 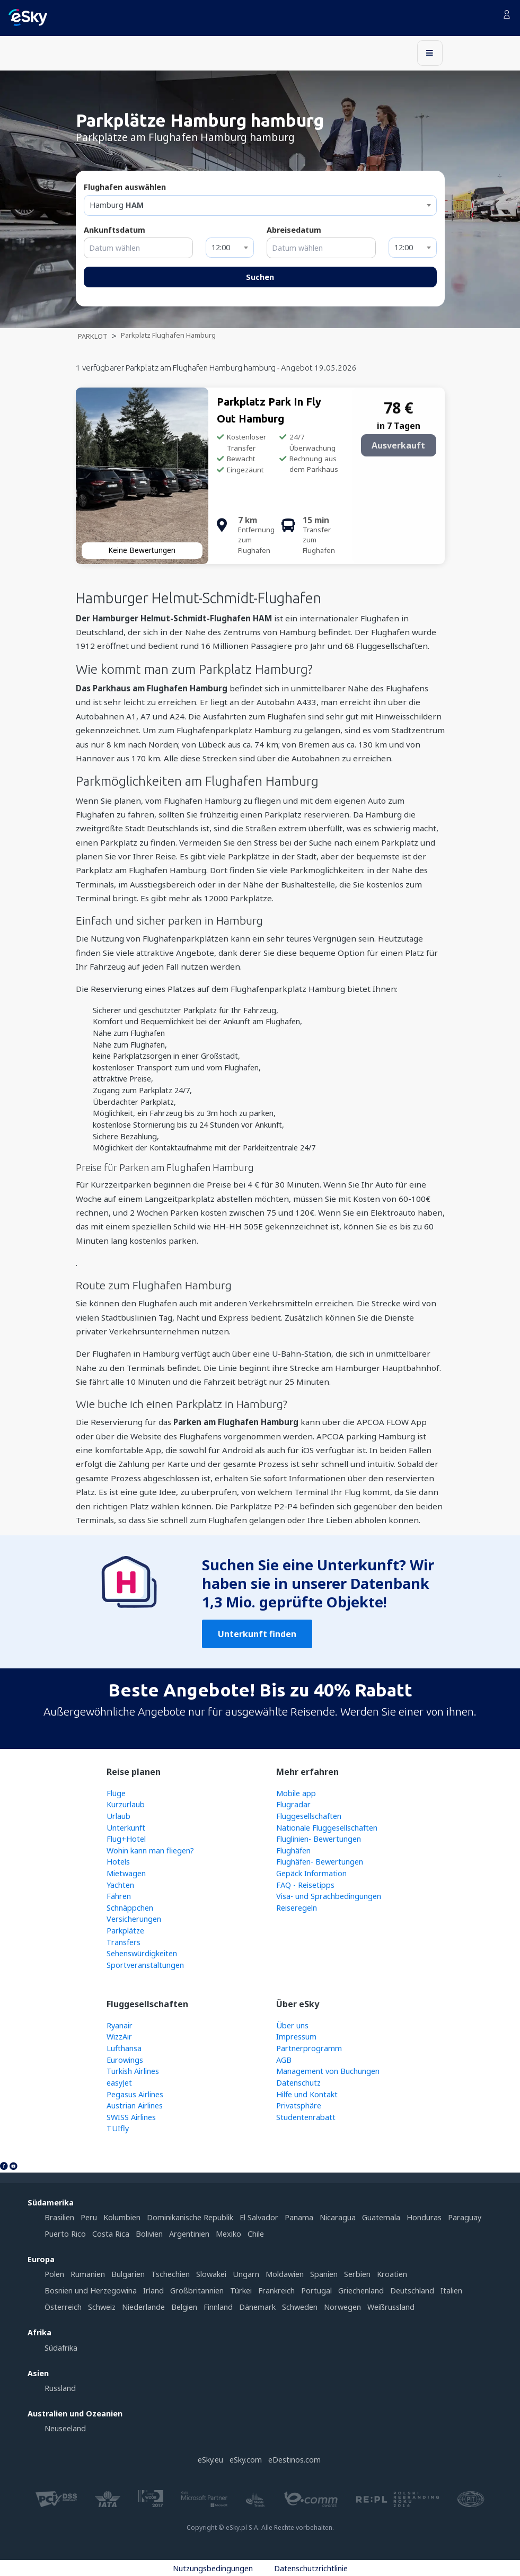 I want to click on Mobile app, so click(x=296, y=1793).